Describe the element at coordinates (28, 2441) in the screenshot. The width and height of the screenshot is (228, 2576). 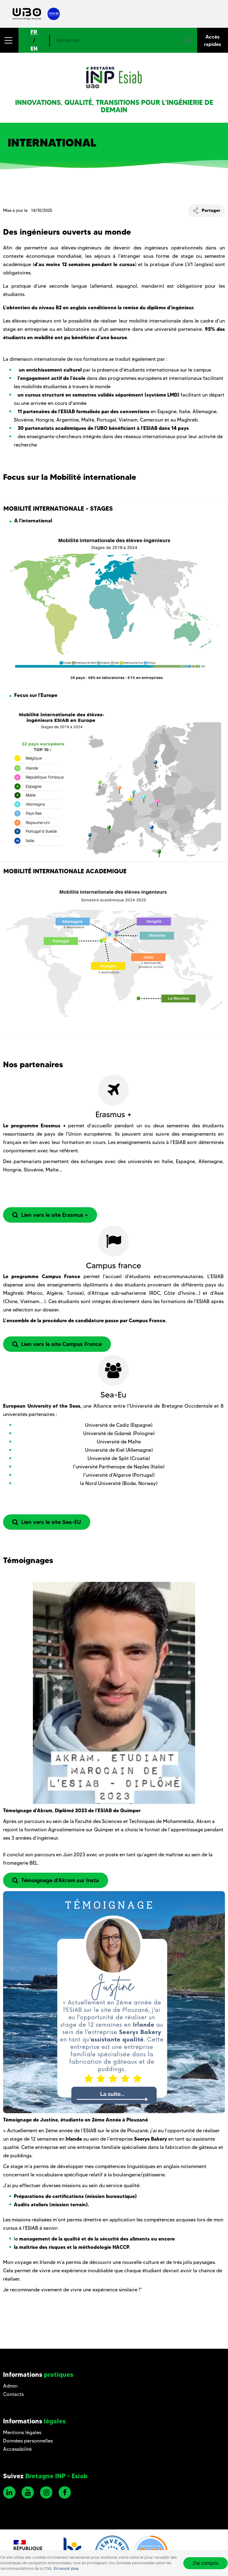
I see `Données personnelles` at that location.